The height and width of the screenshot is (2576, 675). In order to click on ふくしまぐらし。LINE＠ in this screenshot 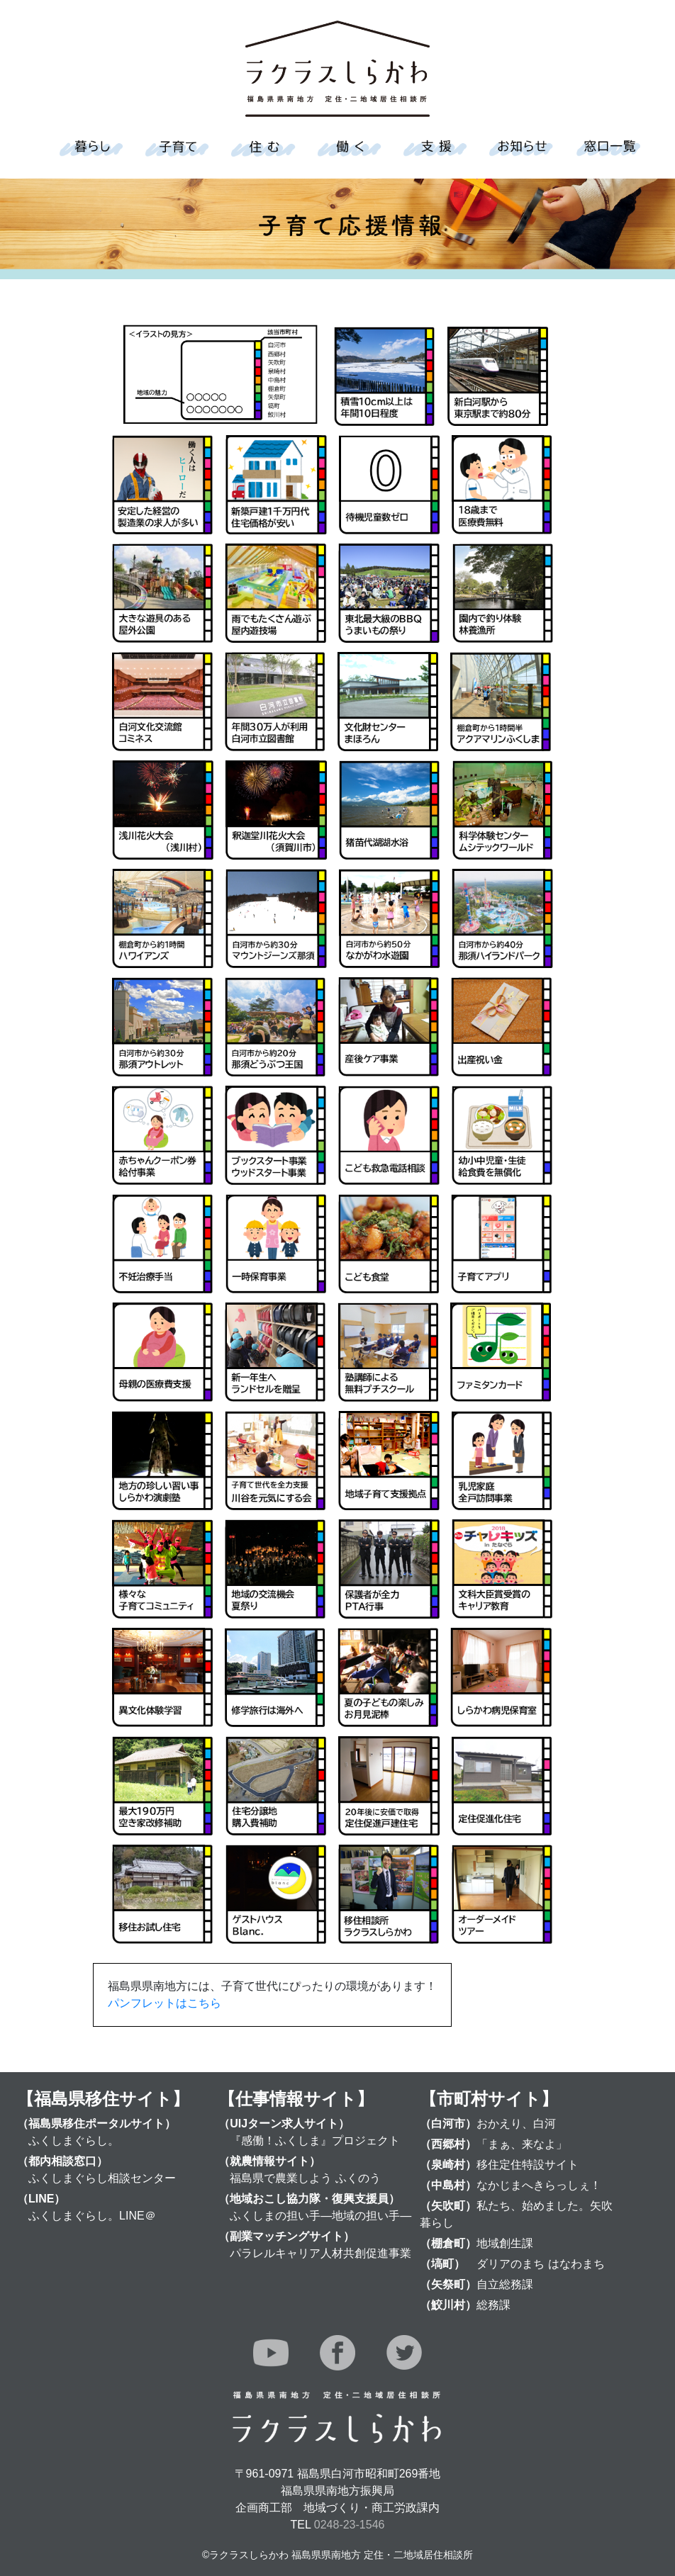, I will do `click(92, 2216)`.